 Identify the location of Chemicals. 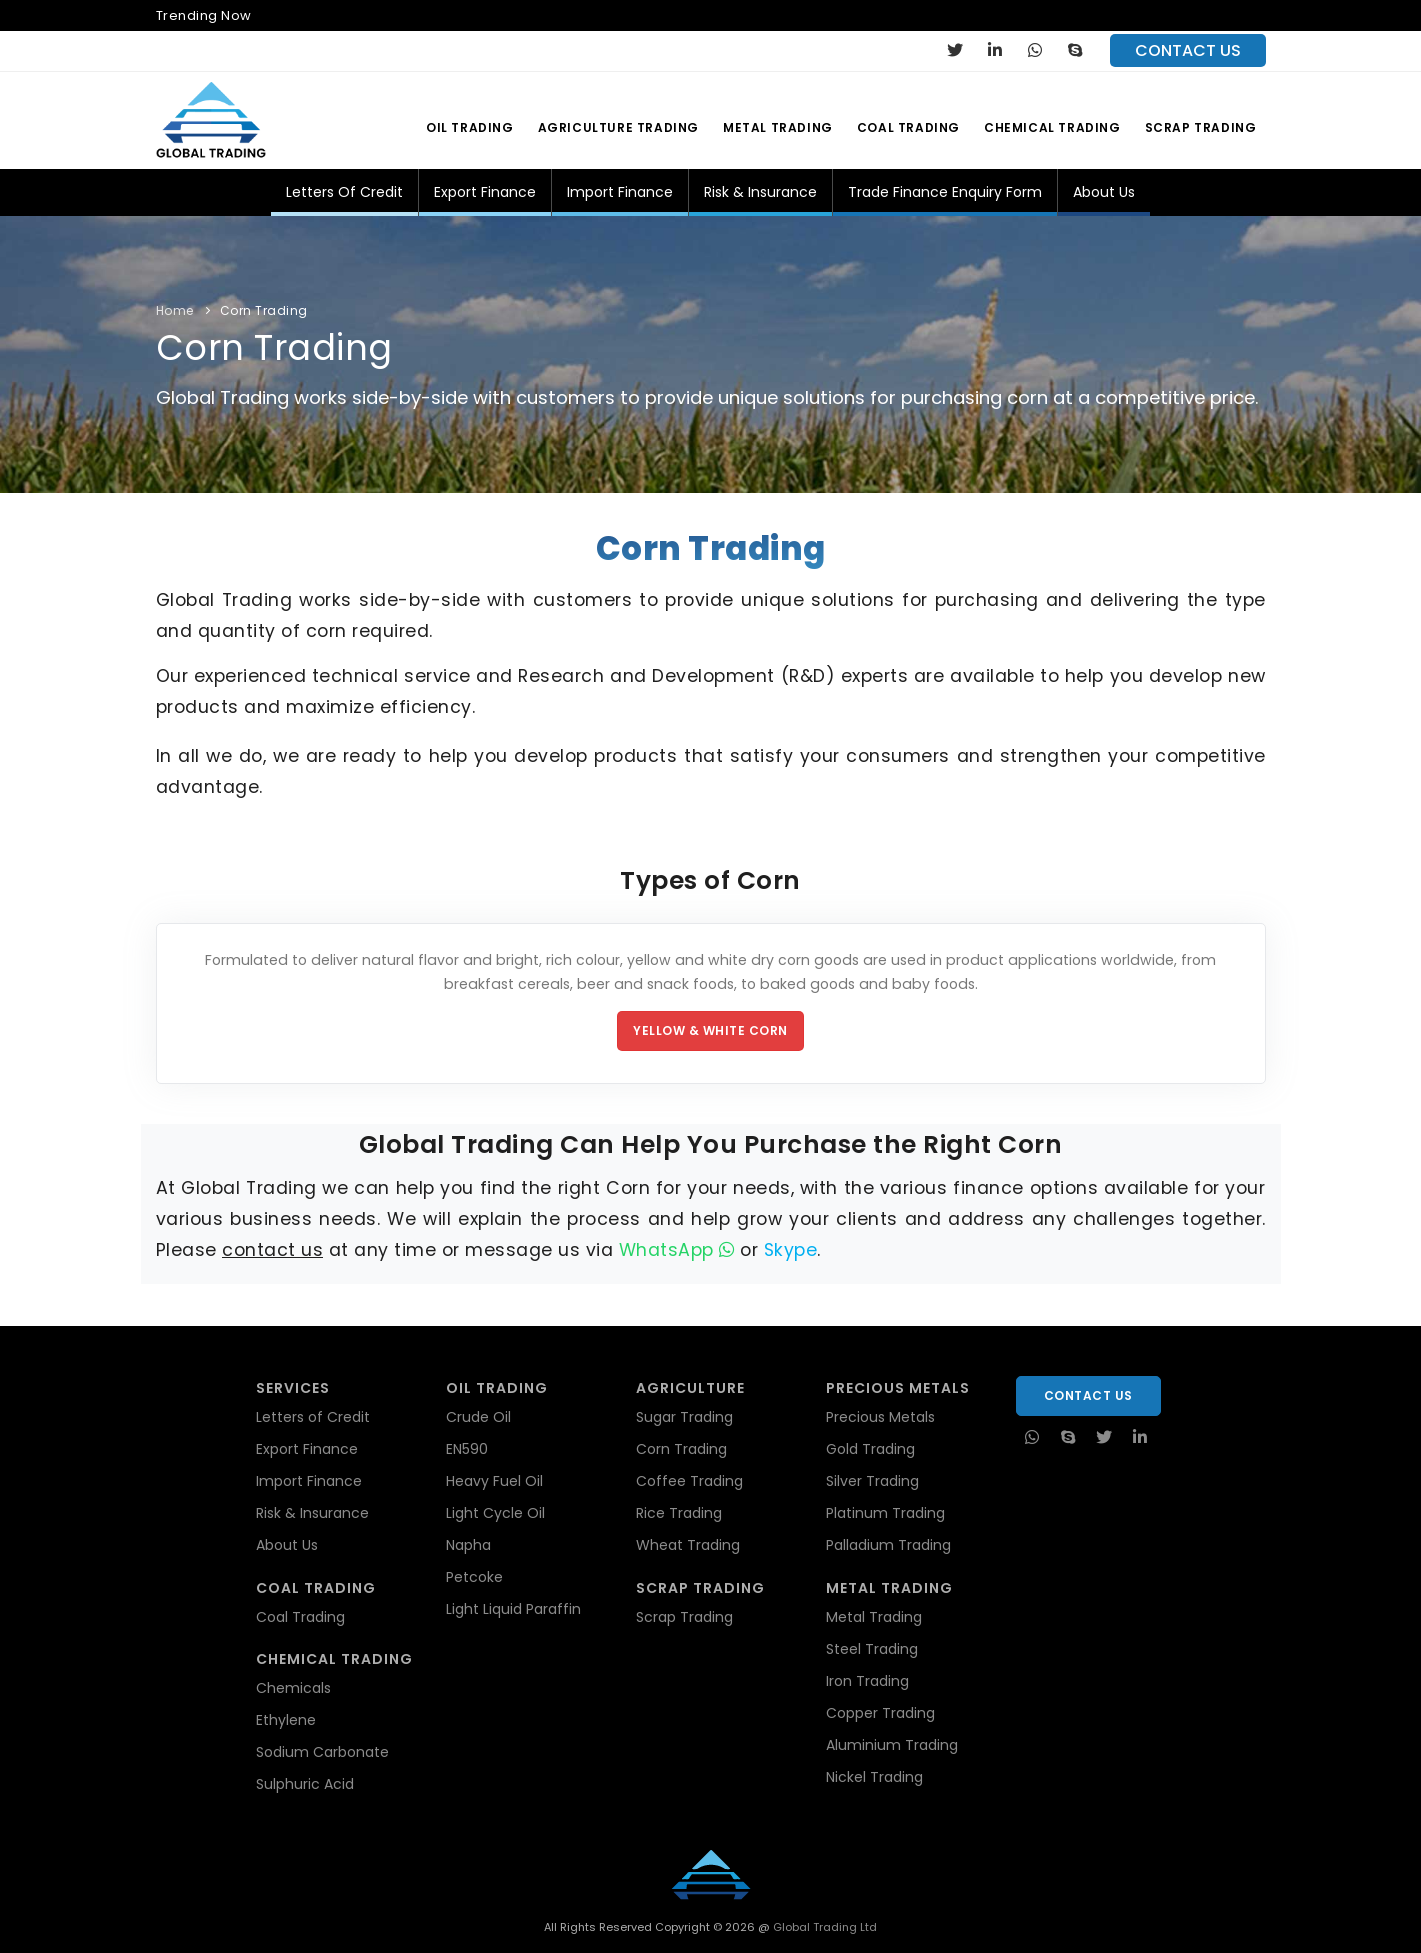
(293, 1688).